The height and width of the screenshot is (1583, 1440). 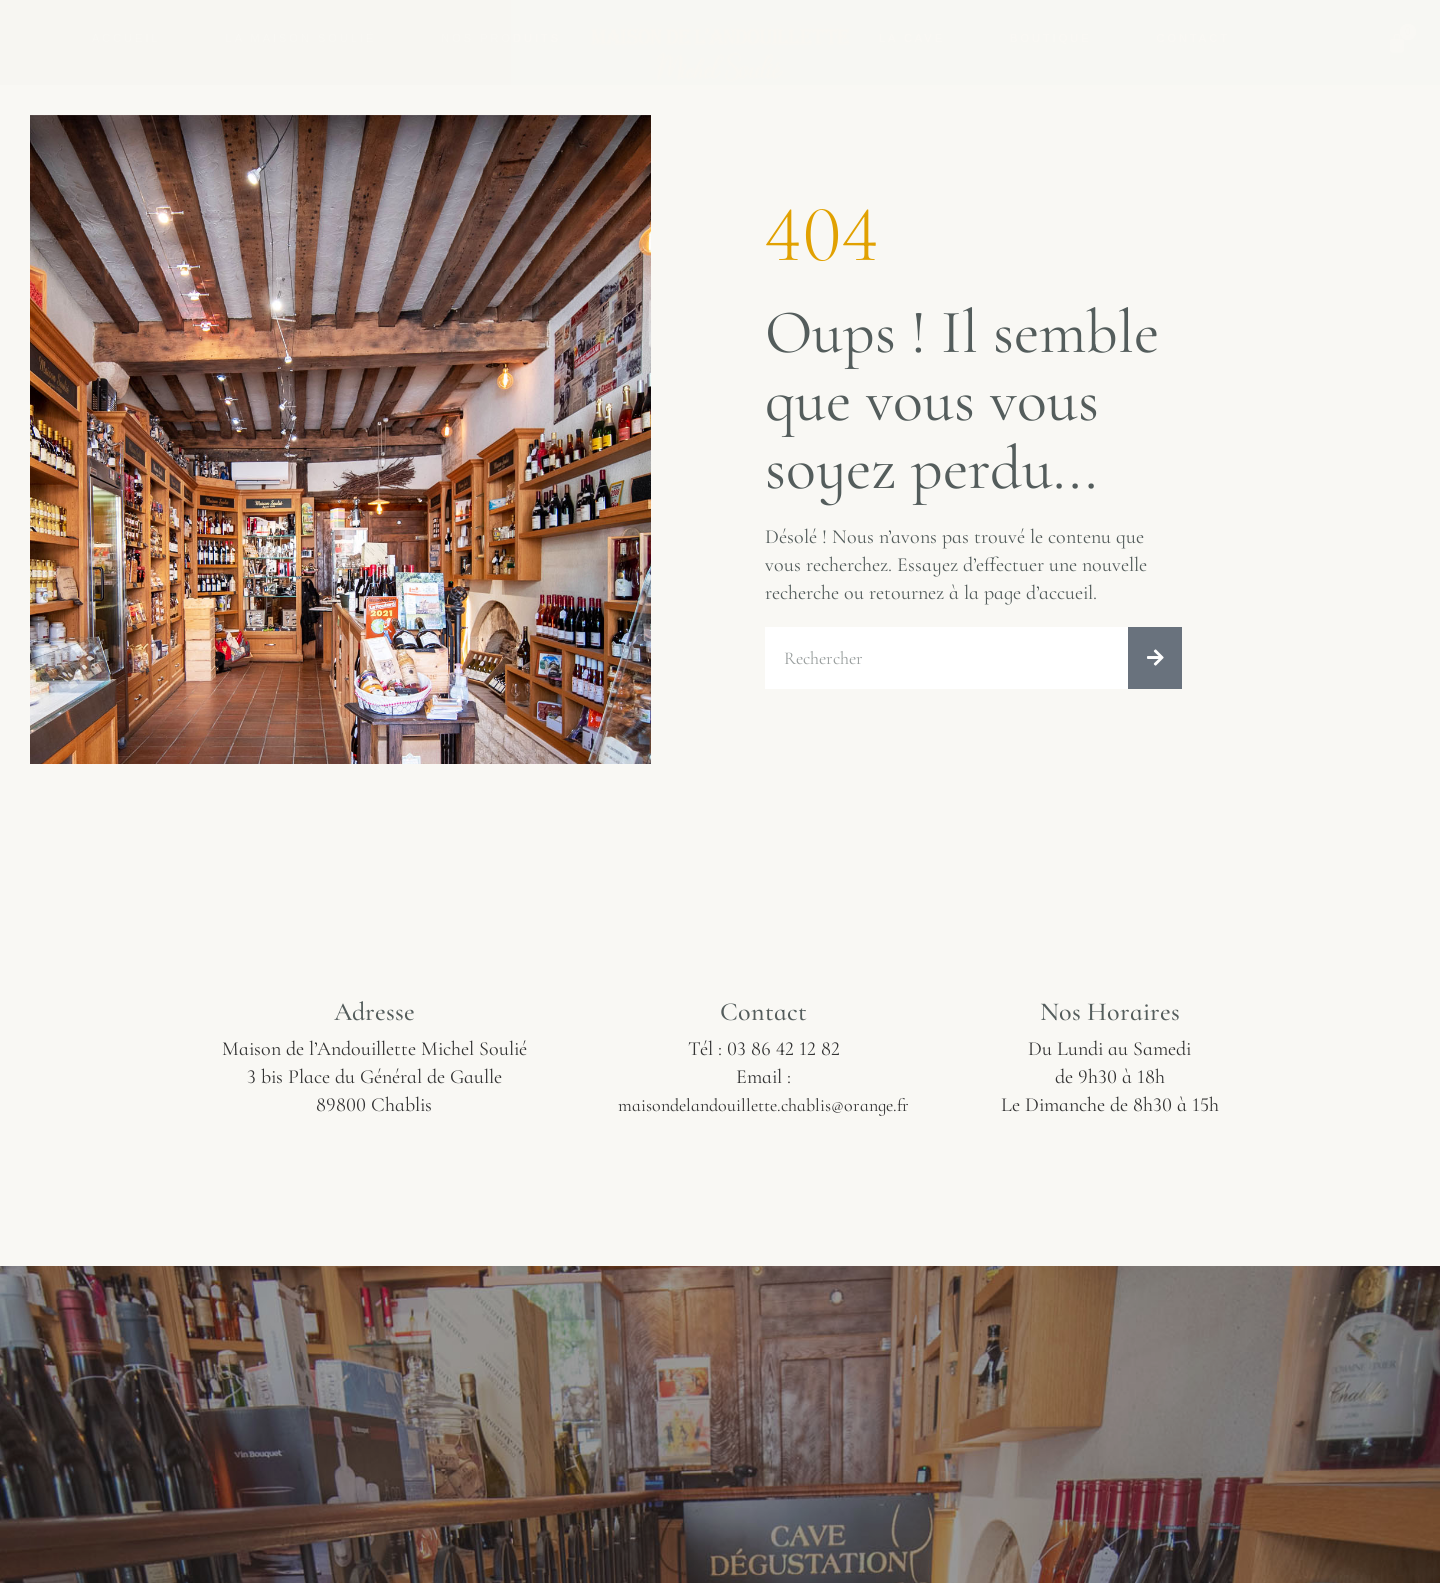 I want to click on Contact, so click(x=1193, y=38).